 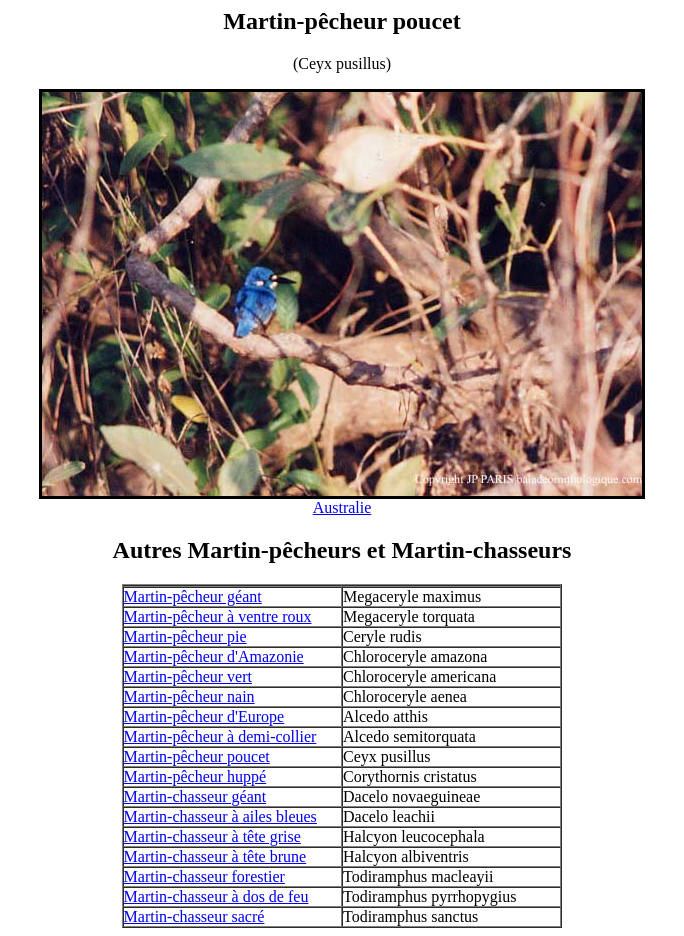 I want to click on Martin-pêcheur huppé, so click(x=195, y=776).